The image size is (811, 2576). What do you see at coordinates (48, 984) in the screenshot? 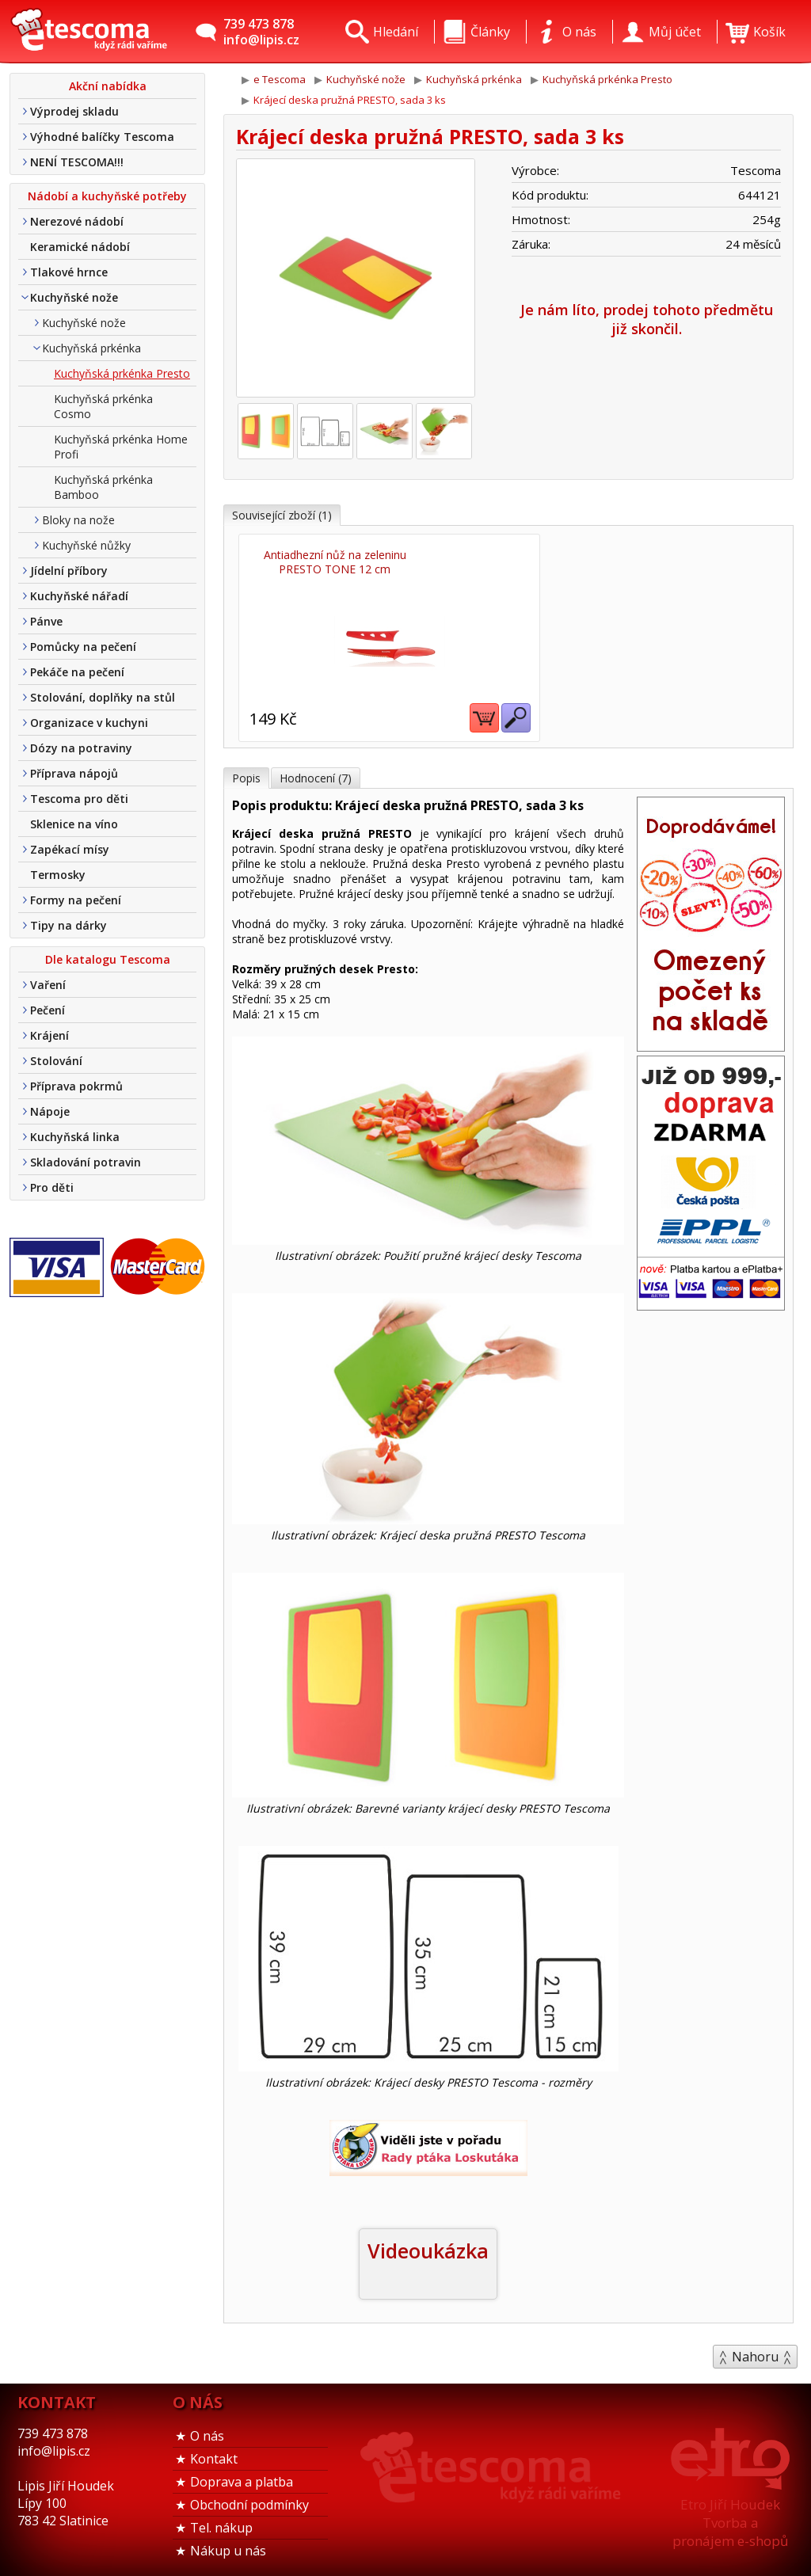
I see `Vaření` at bounding box center [48, 984].